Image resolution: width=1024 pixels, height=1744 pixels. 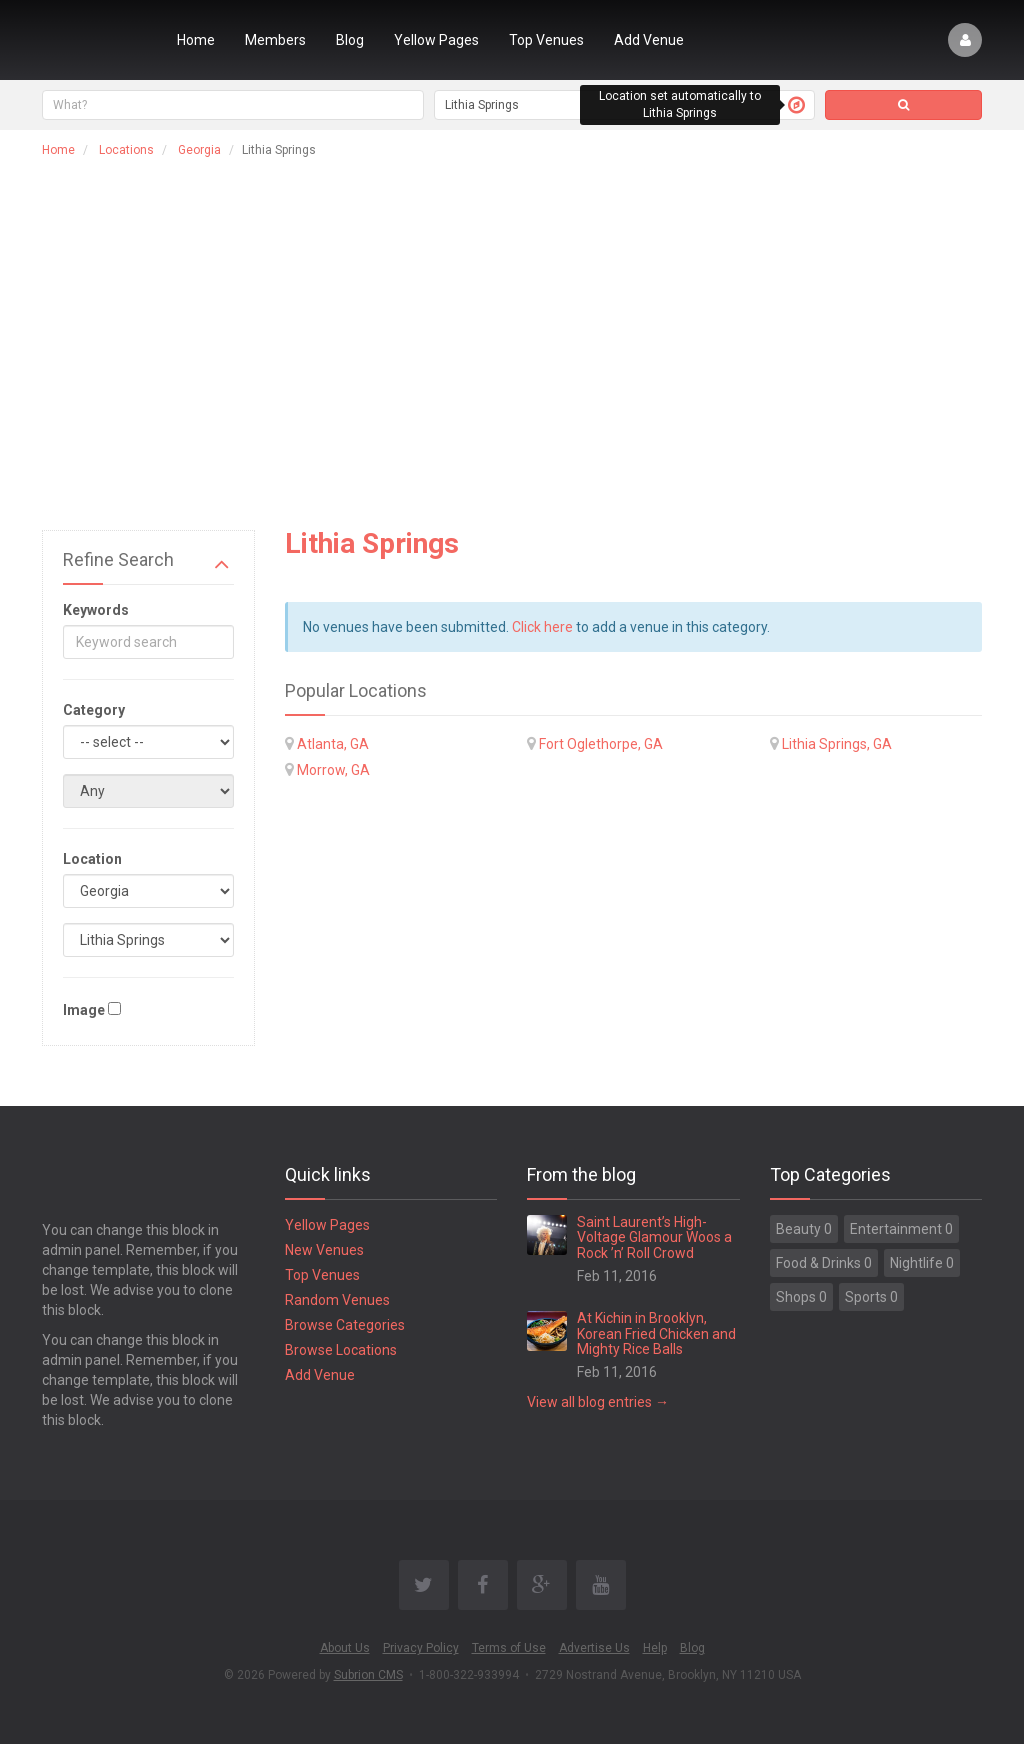 What do you see at coordinates (922, 1263) in the screenshot?
I see `Nightlife 0` at bounding box center [922, 1263].